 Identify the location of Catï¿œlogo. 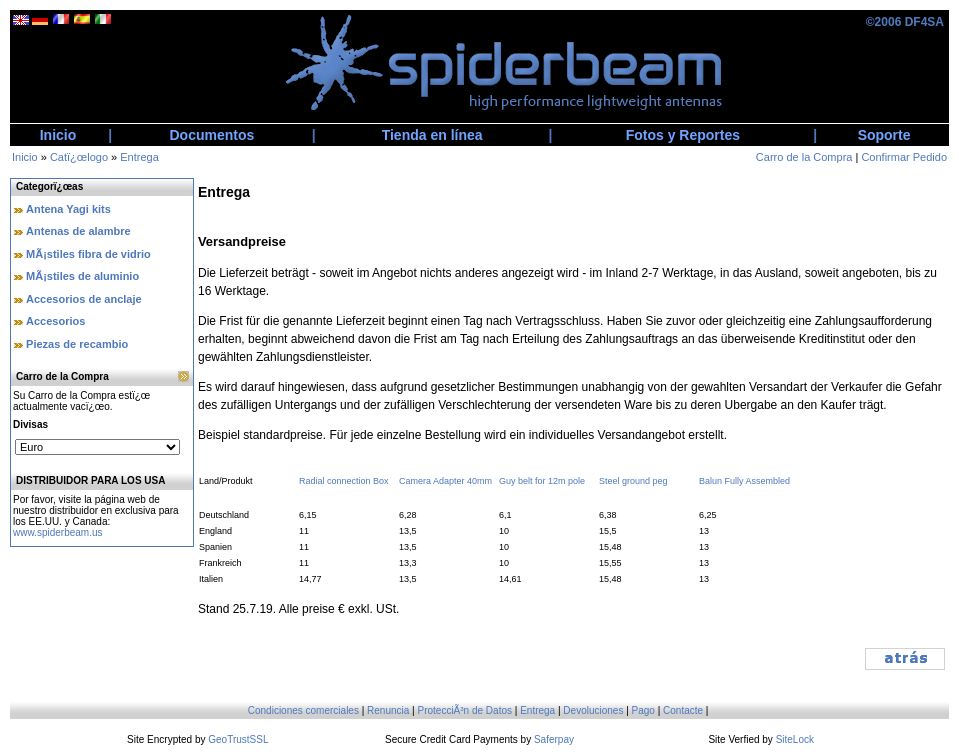
(79, 157).